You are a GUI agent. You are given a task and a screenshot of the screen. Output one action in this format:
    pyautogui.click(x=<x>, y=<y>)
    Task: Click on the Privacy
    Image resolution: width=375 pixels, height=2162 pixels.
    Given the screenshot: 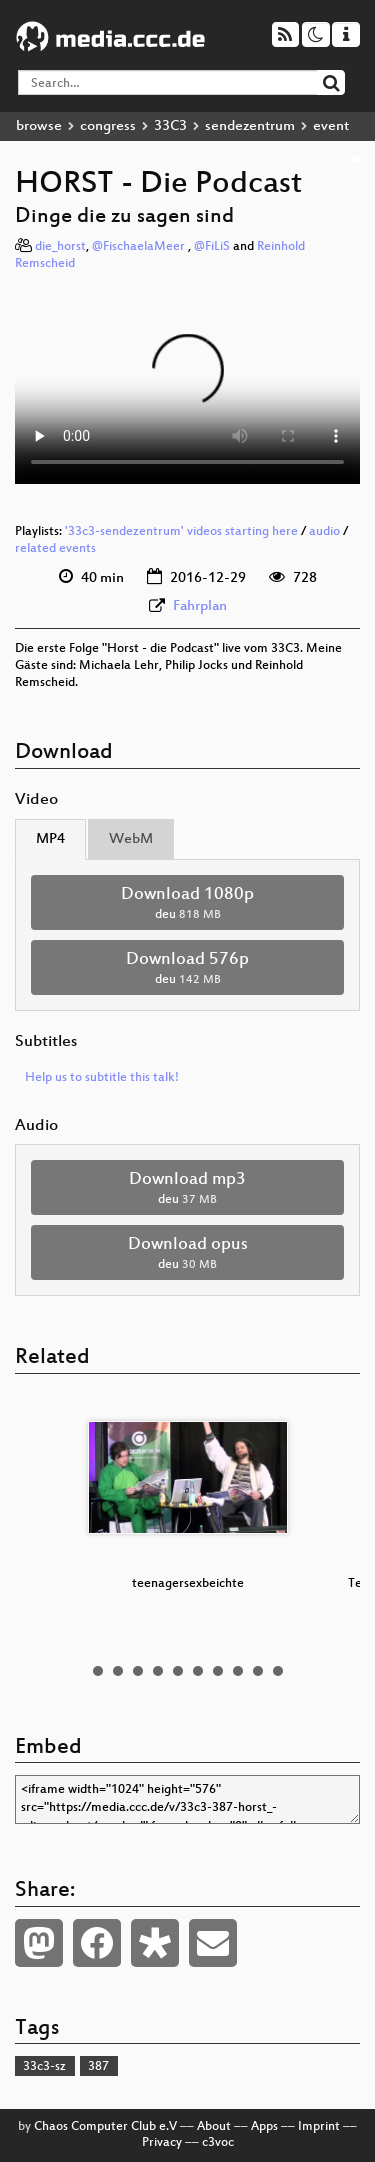 What is the action you would take?
    pyautogui.click(x=162, y=2143)
    